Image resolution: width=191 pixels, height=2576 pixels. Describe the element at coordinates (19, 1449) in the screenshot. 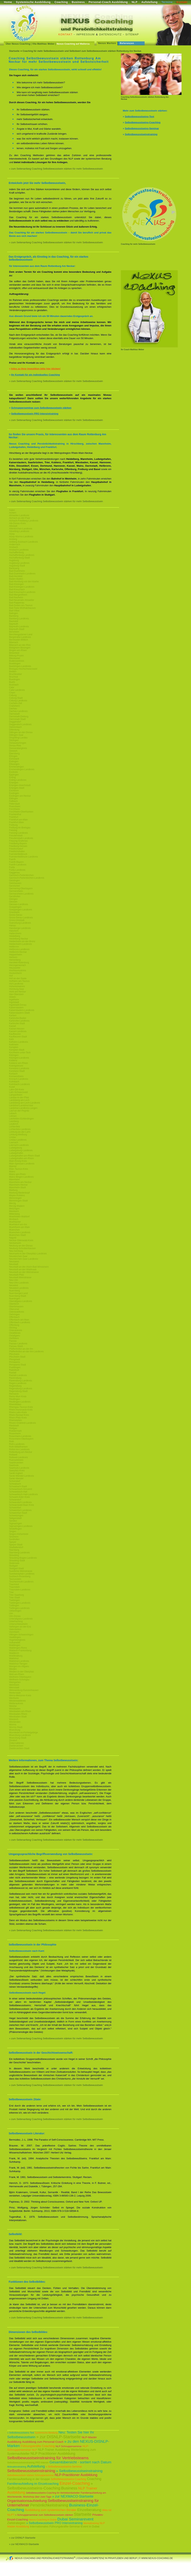

I see `Rottal-Inn-Landkreis` at that location.